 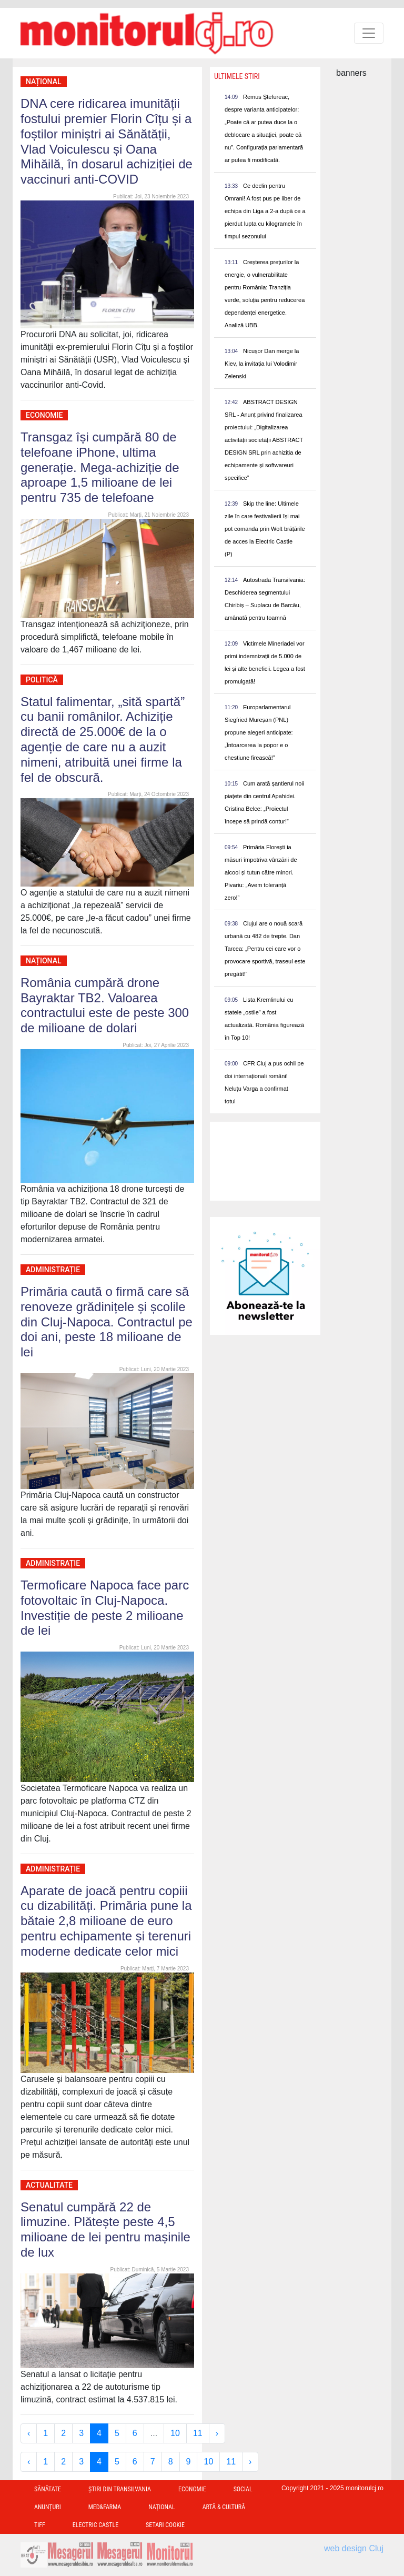 I want to click on Senatul cumpără 22 de limuzine. Plătește peste 4,5 milioane de lei pentru mașinile de lux, so click(x=105, y=2229).